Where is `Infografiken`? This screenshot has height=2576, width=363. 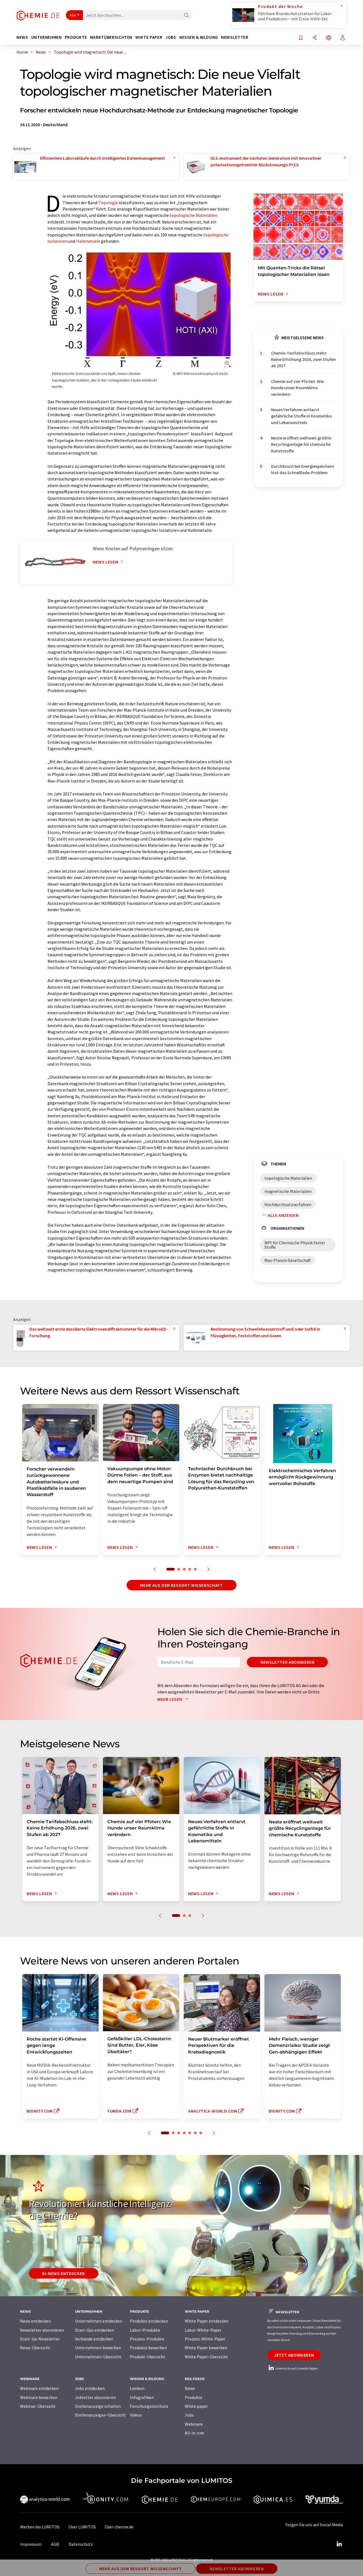 Infografiken is located at coordinates (142, 2397).